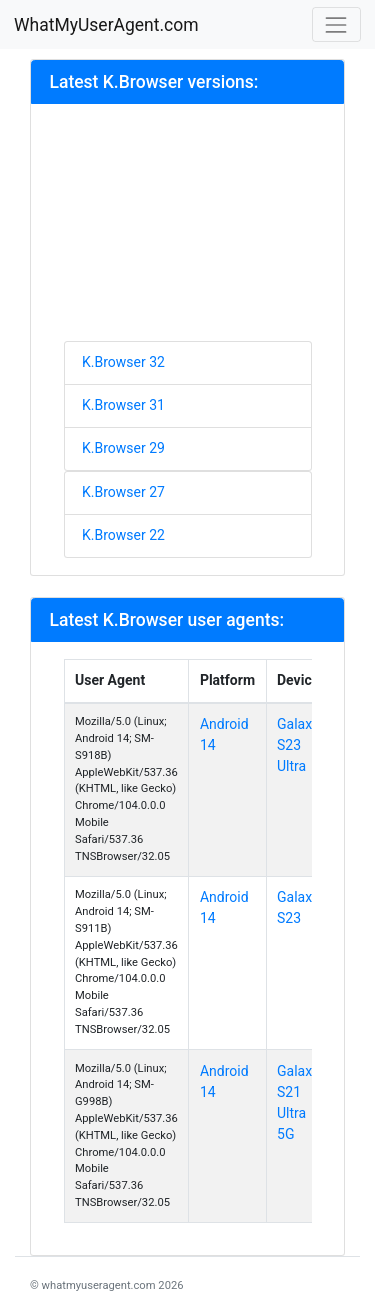 The height and width of the screenshot is (1309, 375). What do you see at coordinates (298, 745) in the screenshot?
I see `Galaxy S23 Ultra` at bounding box center [298, 745].